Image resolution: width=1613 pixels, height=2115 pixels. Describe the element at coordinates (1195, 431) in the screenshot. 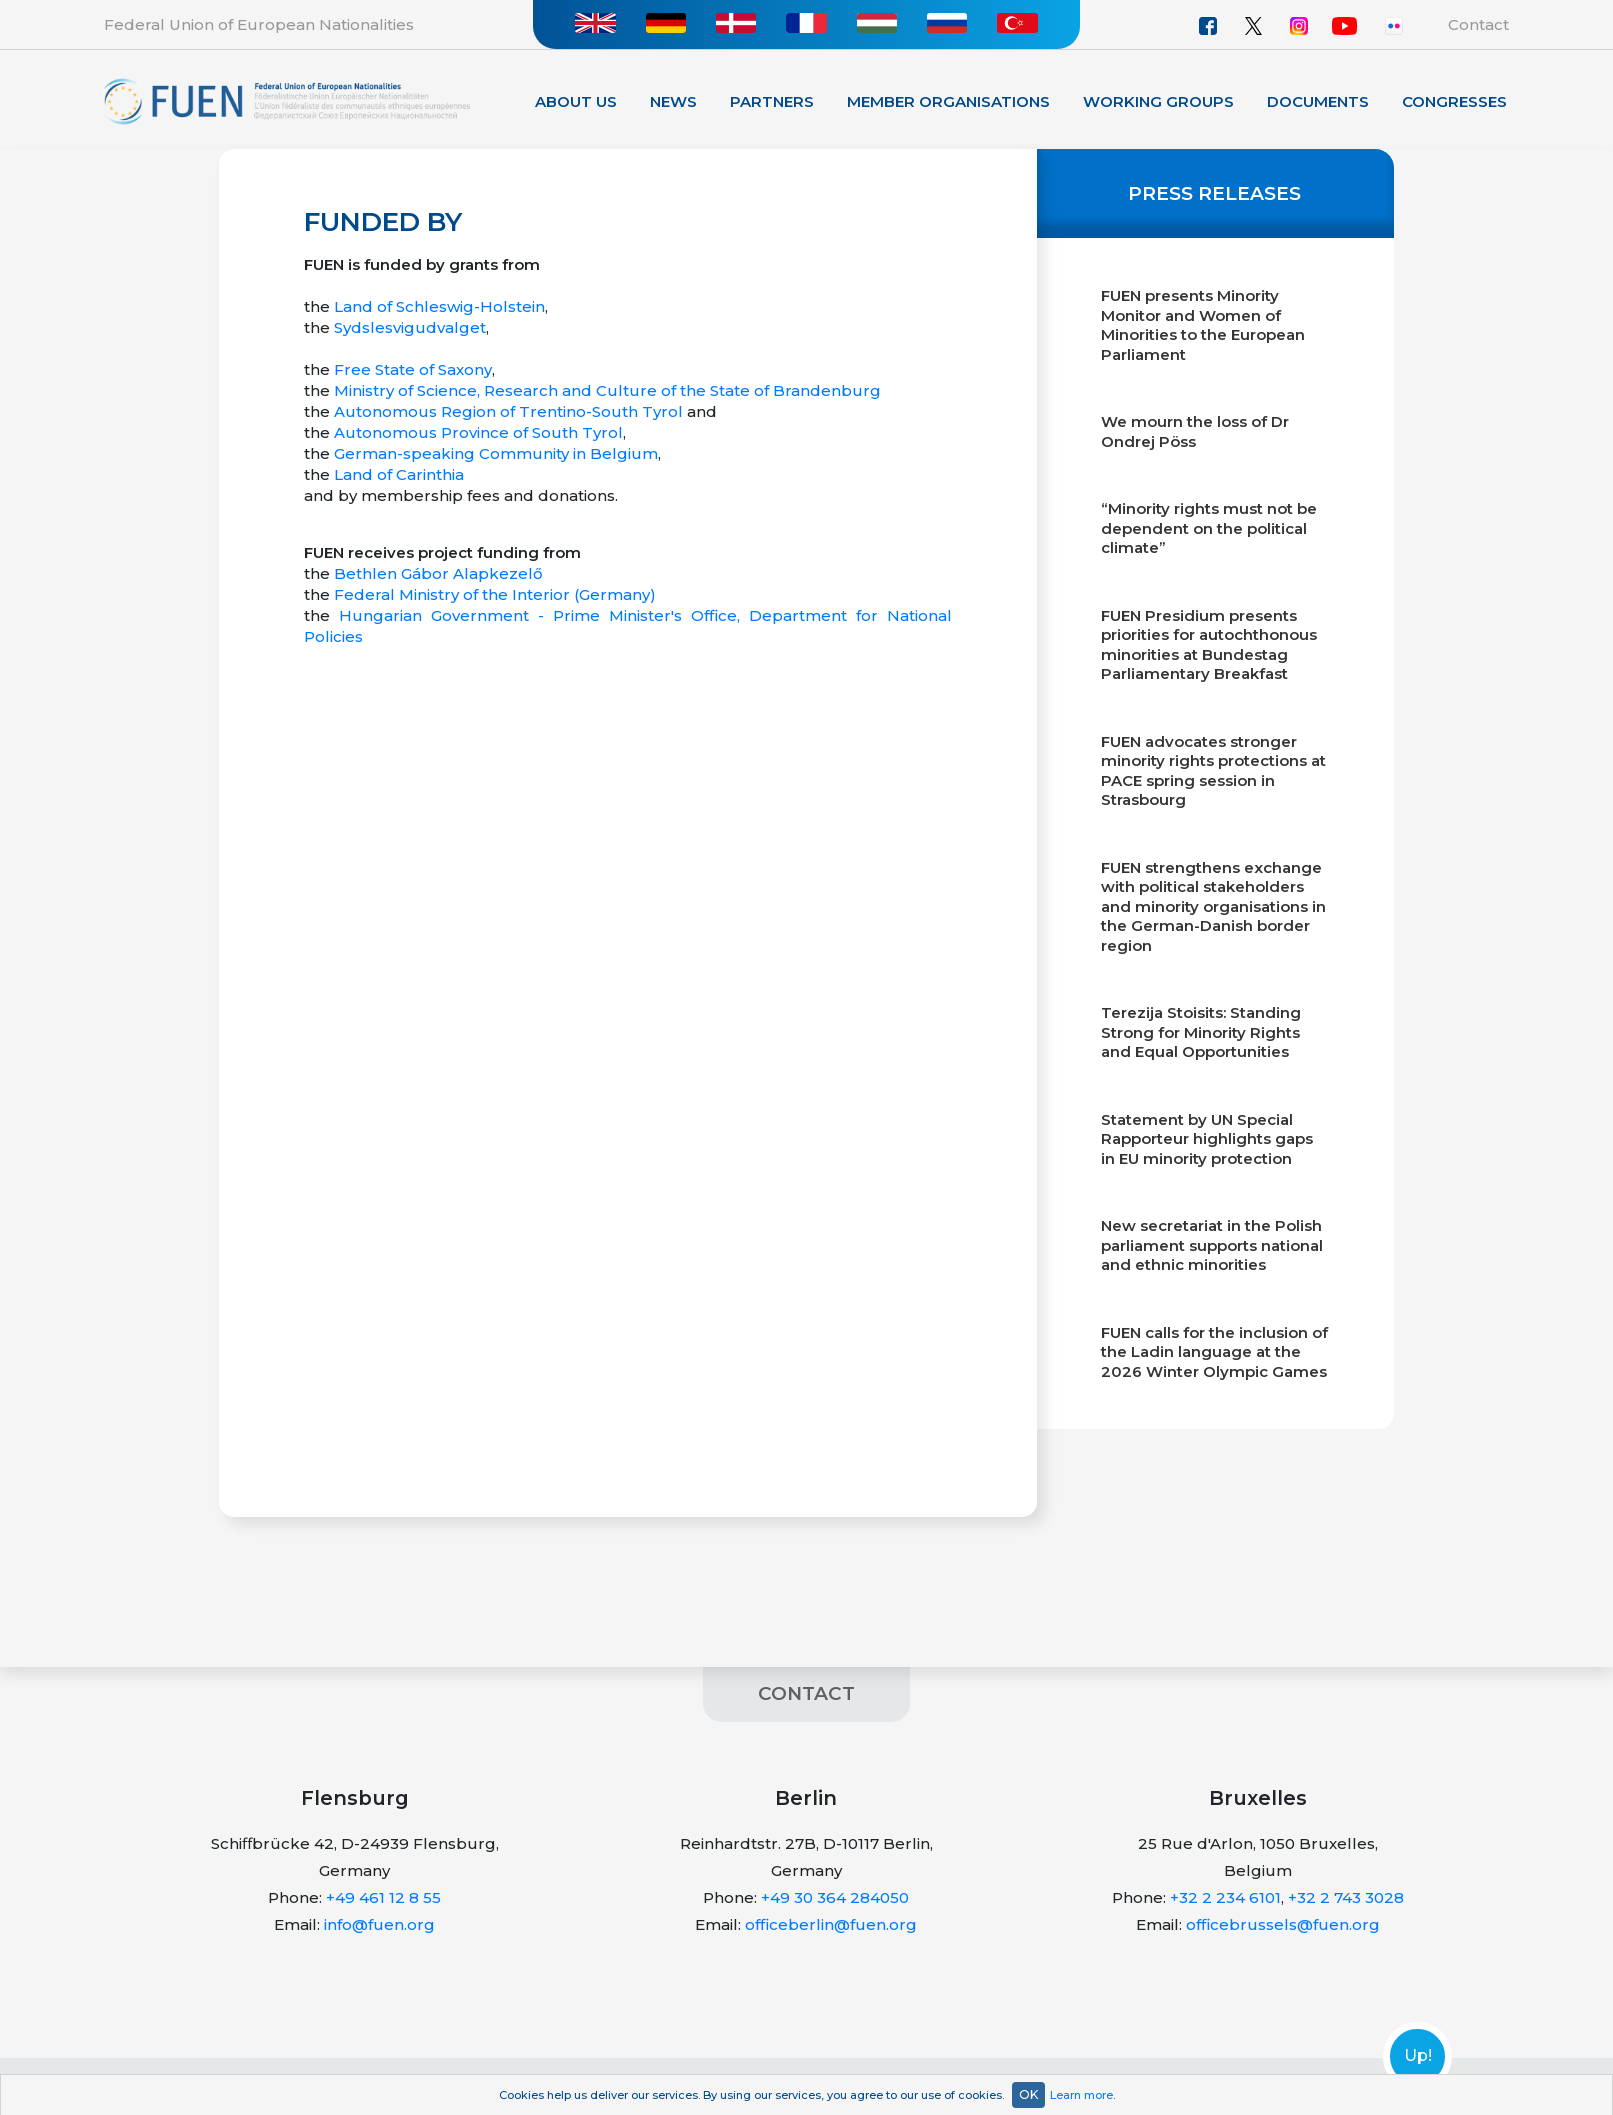

I see `We mourn the loss of Dr Ondrej Pöss` at that location.